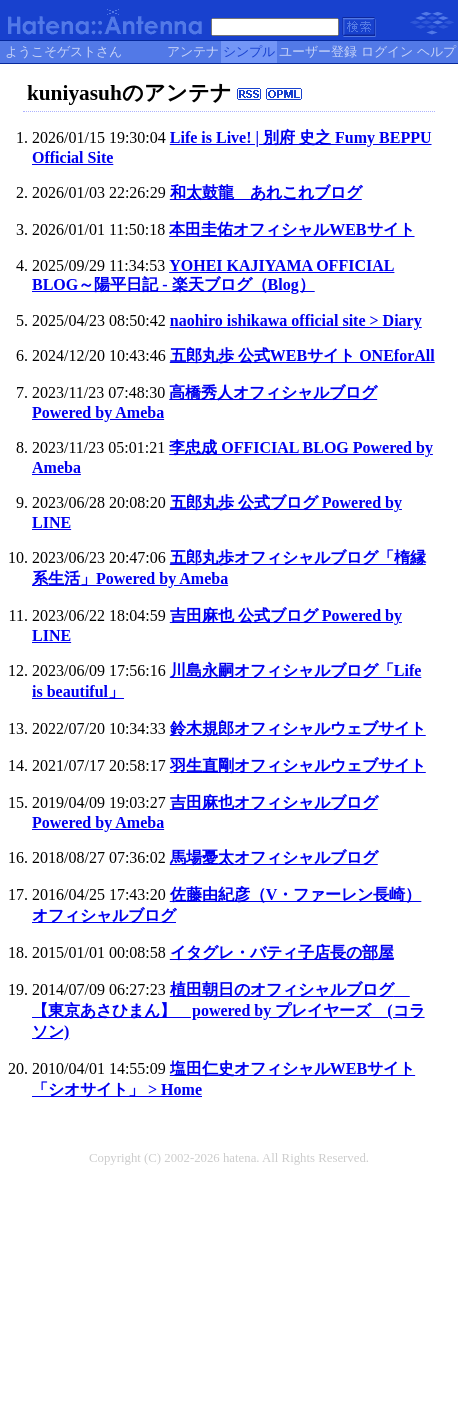 The image size is (458, 1420). Describe the element at coordinates (282, 952) in the screenshot. I see `イタグレ・バティ子店長の部屋` at that location.